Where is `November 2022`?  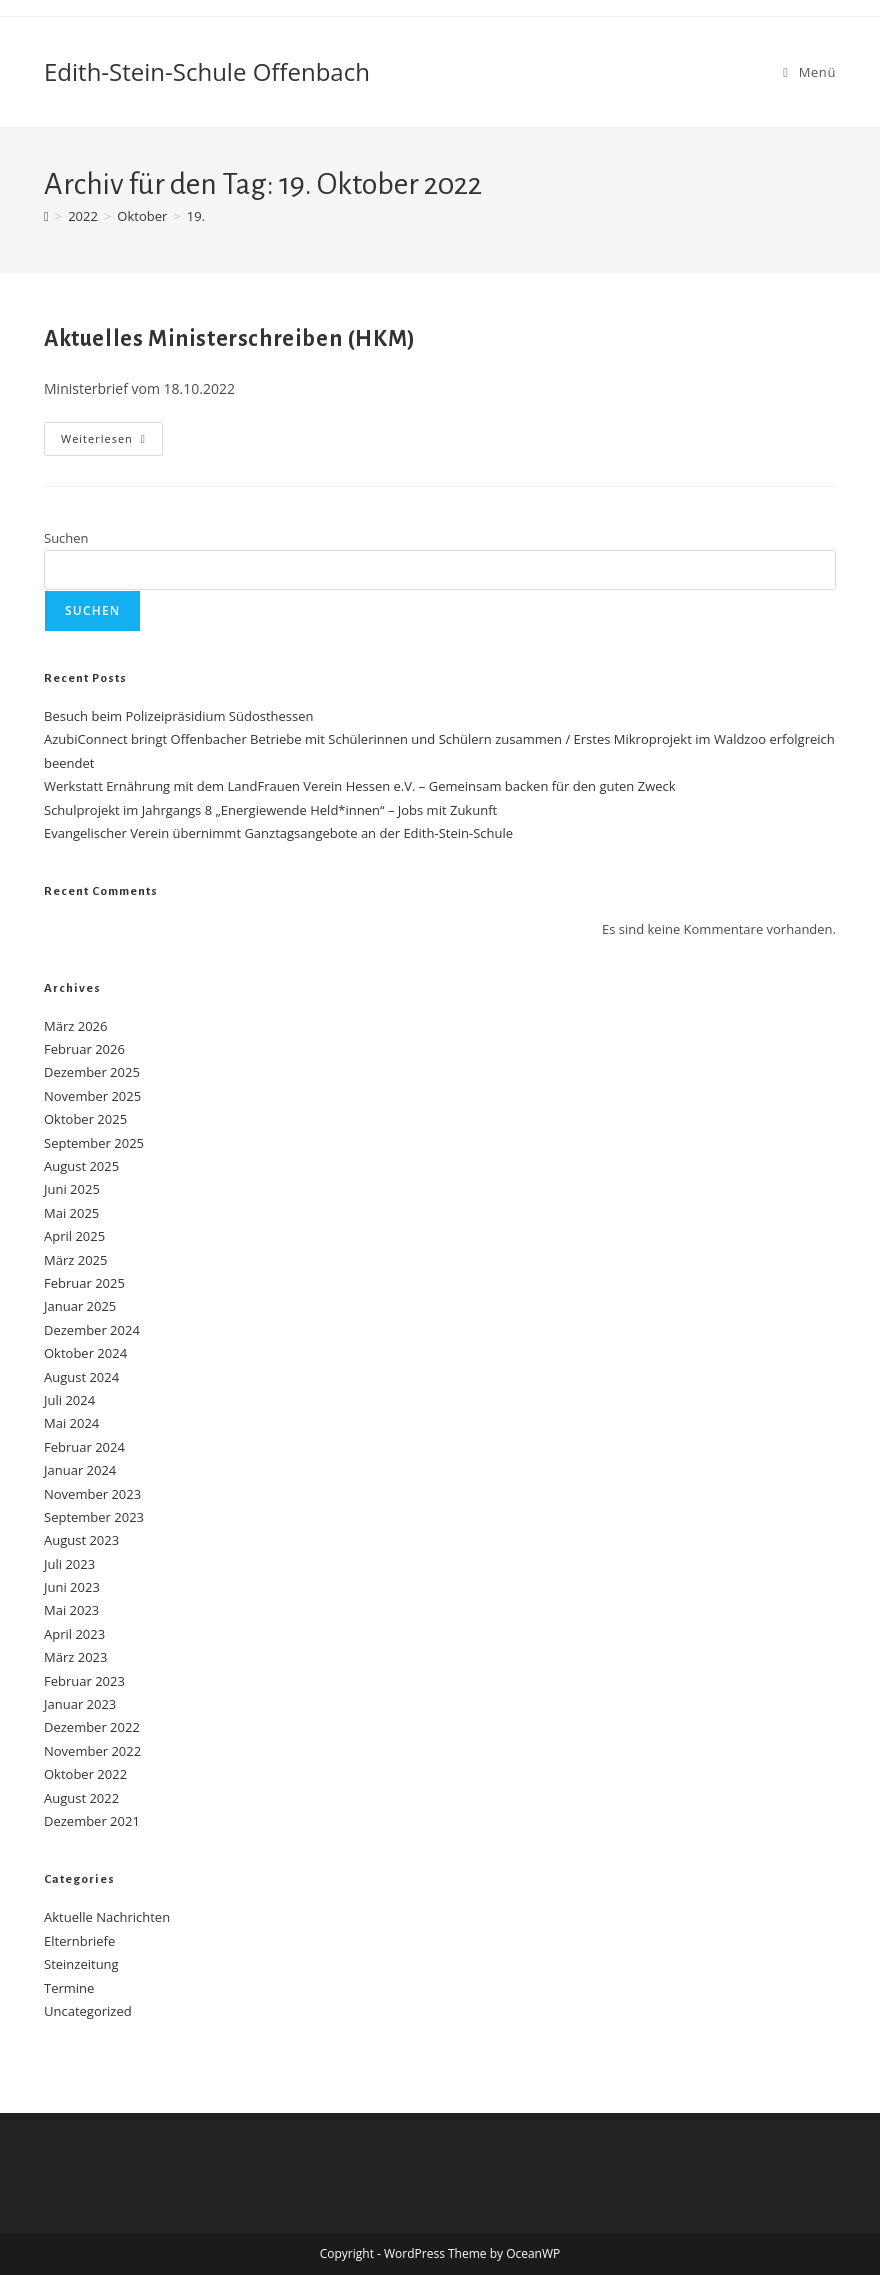
November 2022 is located at coordinates (92, 1751).